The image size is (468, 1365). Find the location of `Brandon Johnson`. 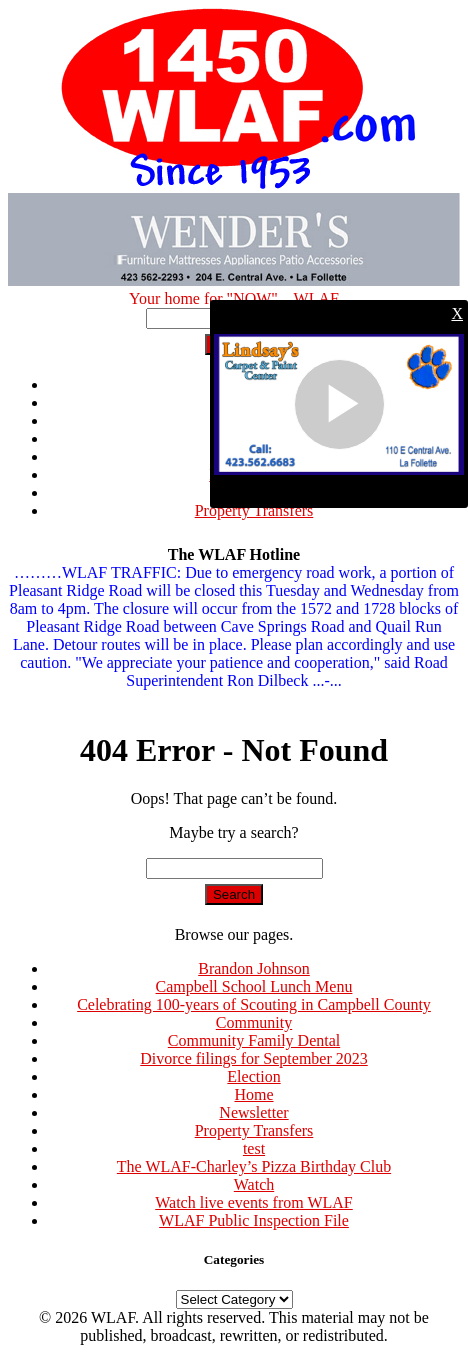

Brandon Johnson is located at coordinates (254, 968).